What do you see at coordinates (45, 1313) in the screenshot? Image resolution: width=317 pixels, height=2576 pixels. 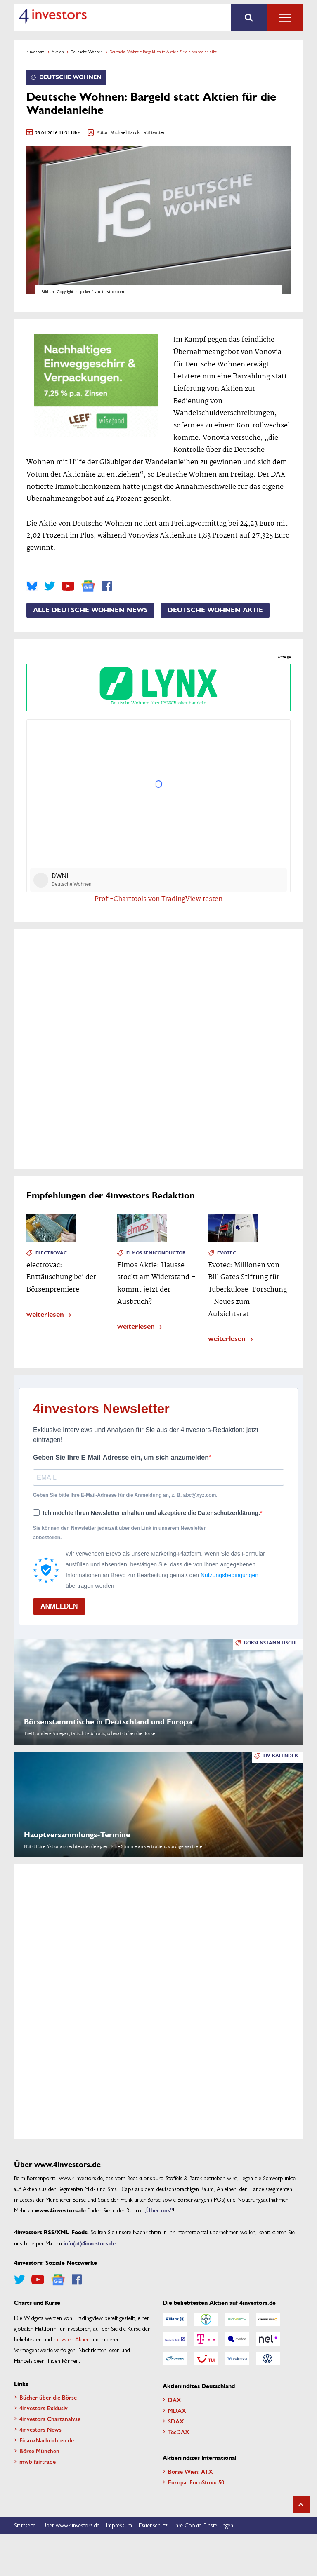 I see `weiterlesen` at bounding box center [45, 1313].